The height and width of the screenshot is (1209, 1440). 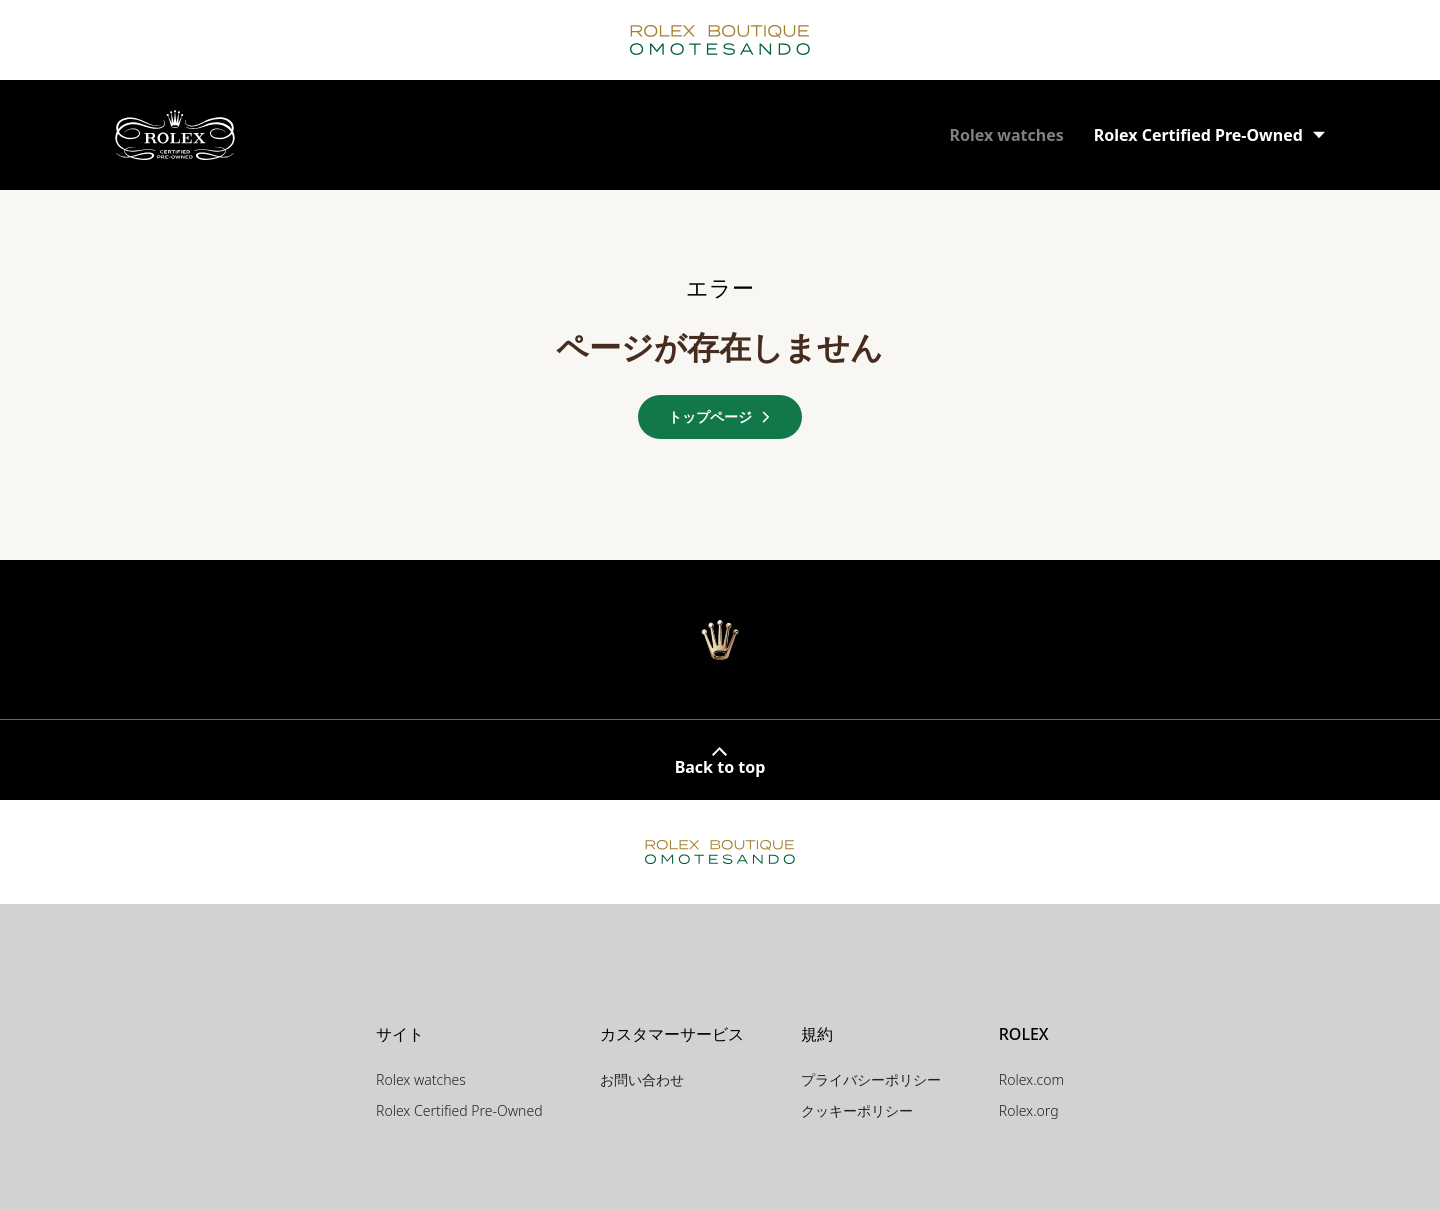 I want to click on プライバシーポリシー, so click(x=871, y=1079).